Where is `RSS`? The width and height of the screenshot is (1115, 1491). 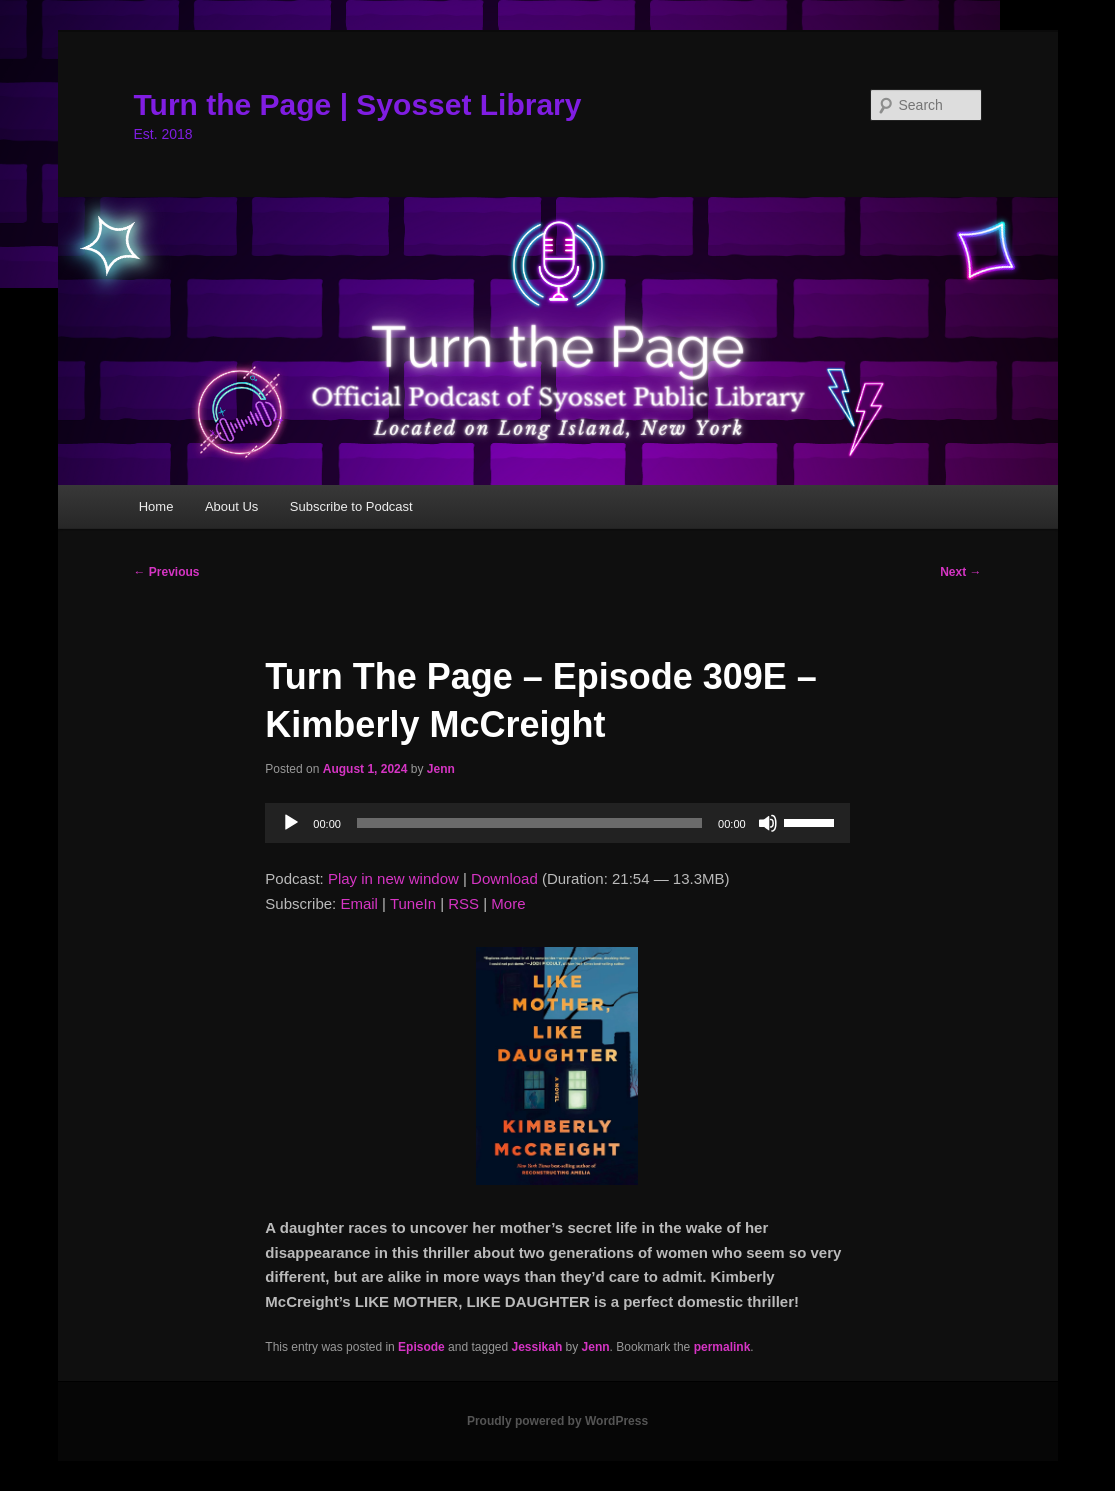
RSS is located at coordinates (463, 903).